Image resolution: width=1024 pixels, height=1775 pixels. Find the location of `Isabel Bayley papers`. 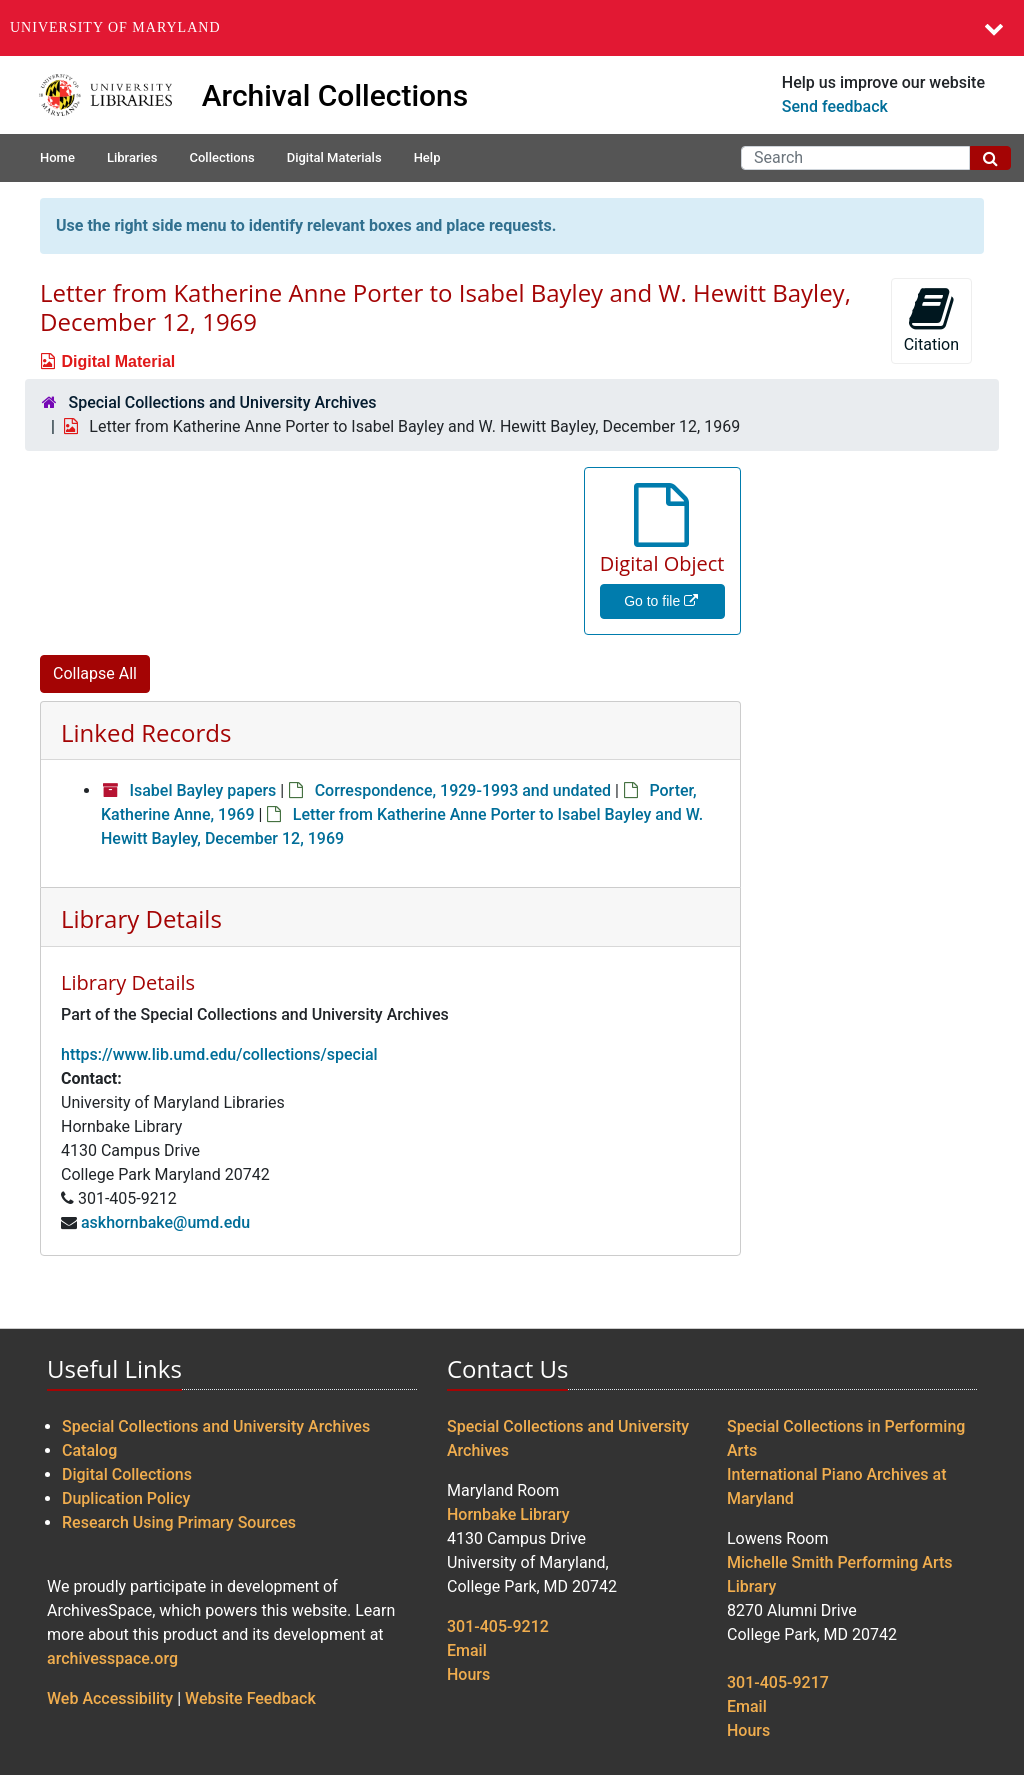

Isabel Bayley papers is located at coordinates (202, 790).